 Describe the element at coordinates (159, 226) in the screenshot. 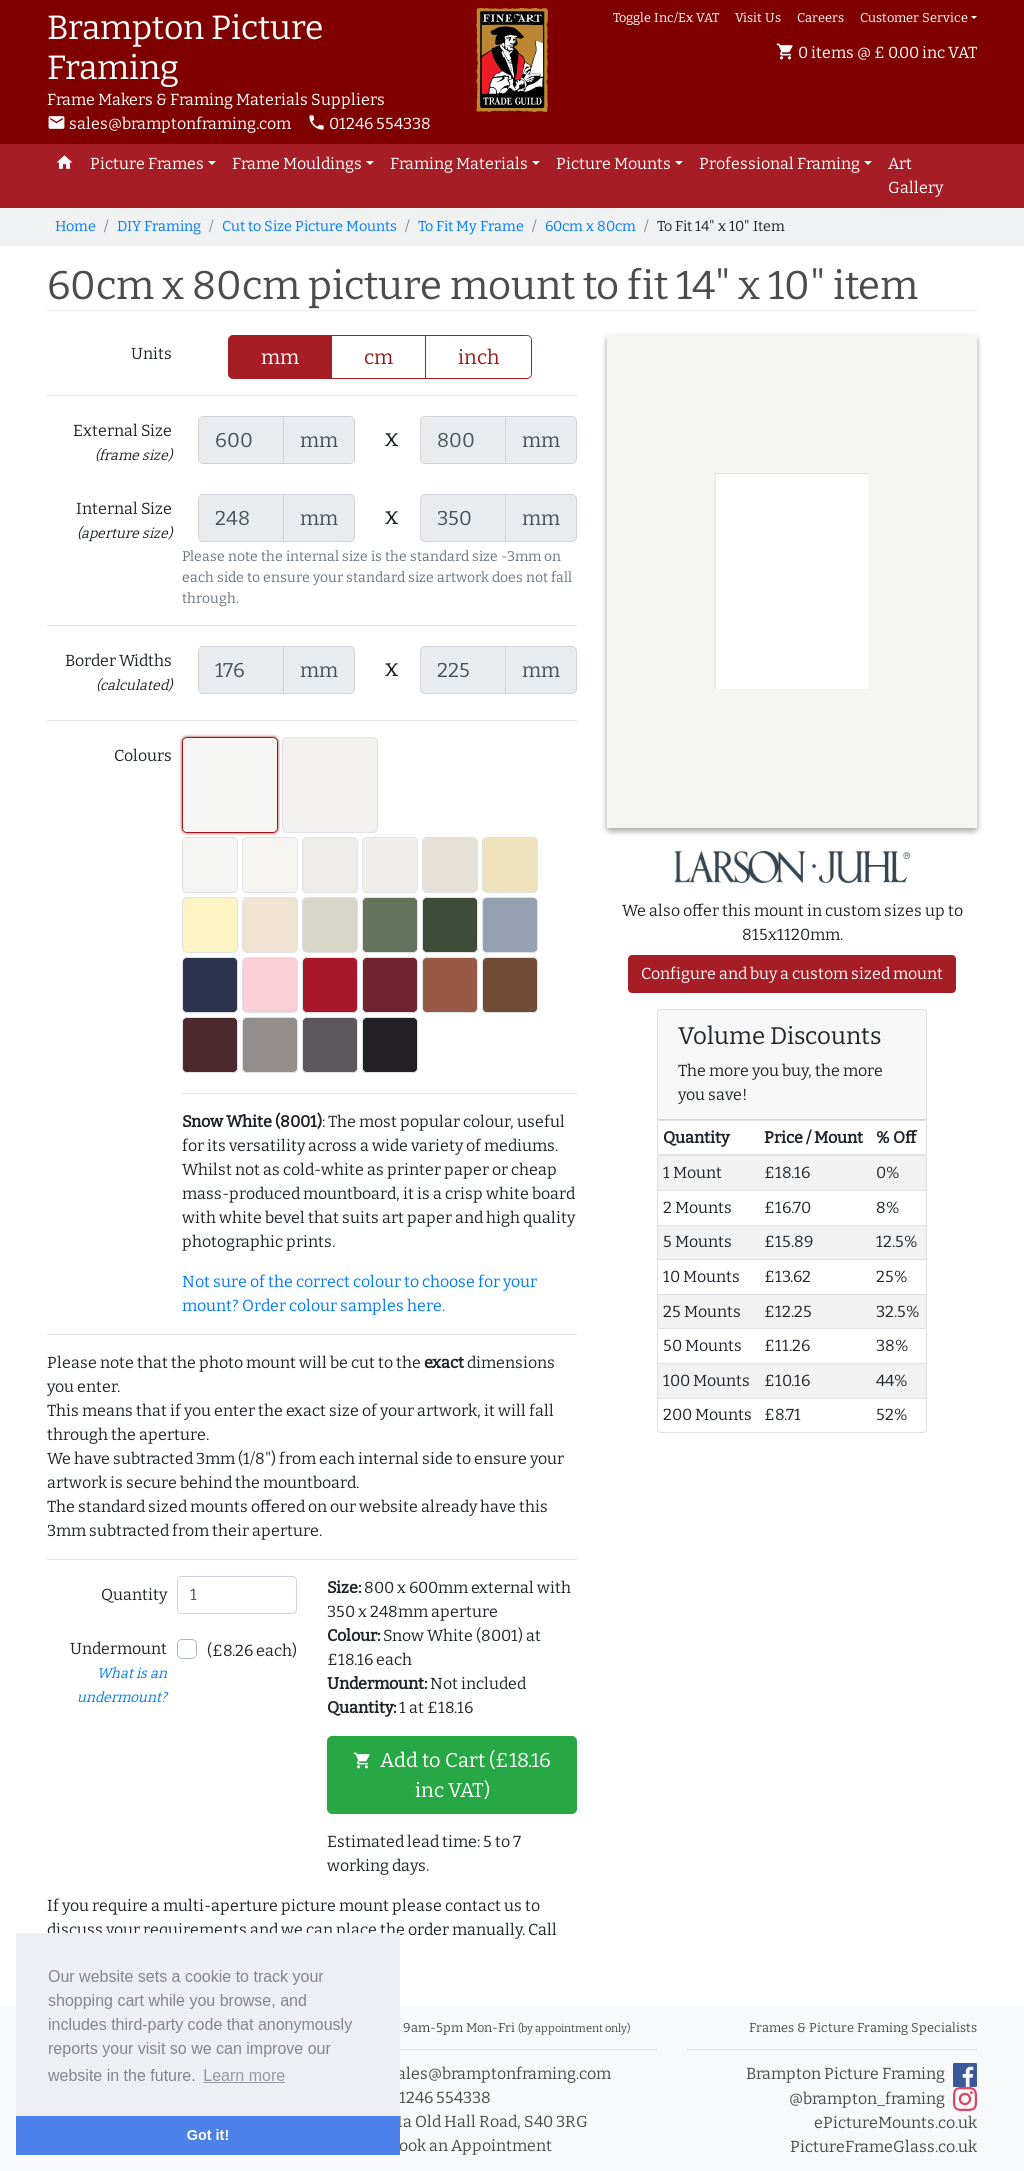

I see `DIY Framing` at that location.